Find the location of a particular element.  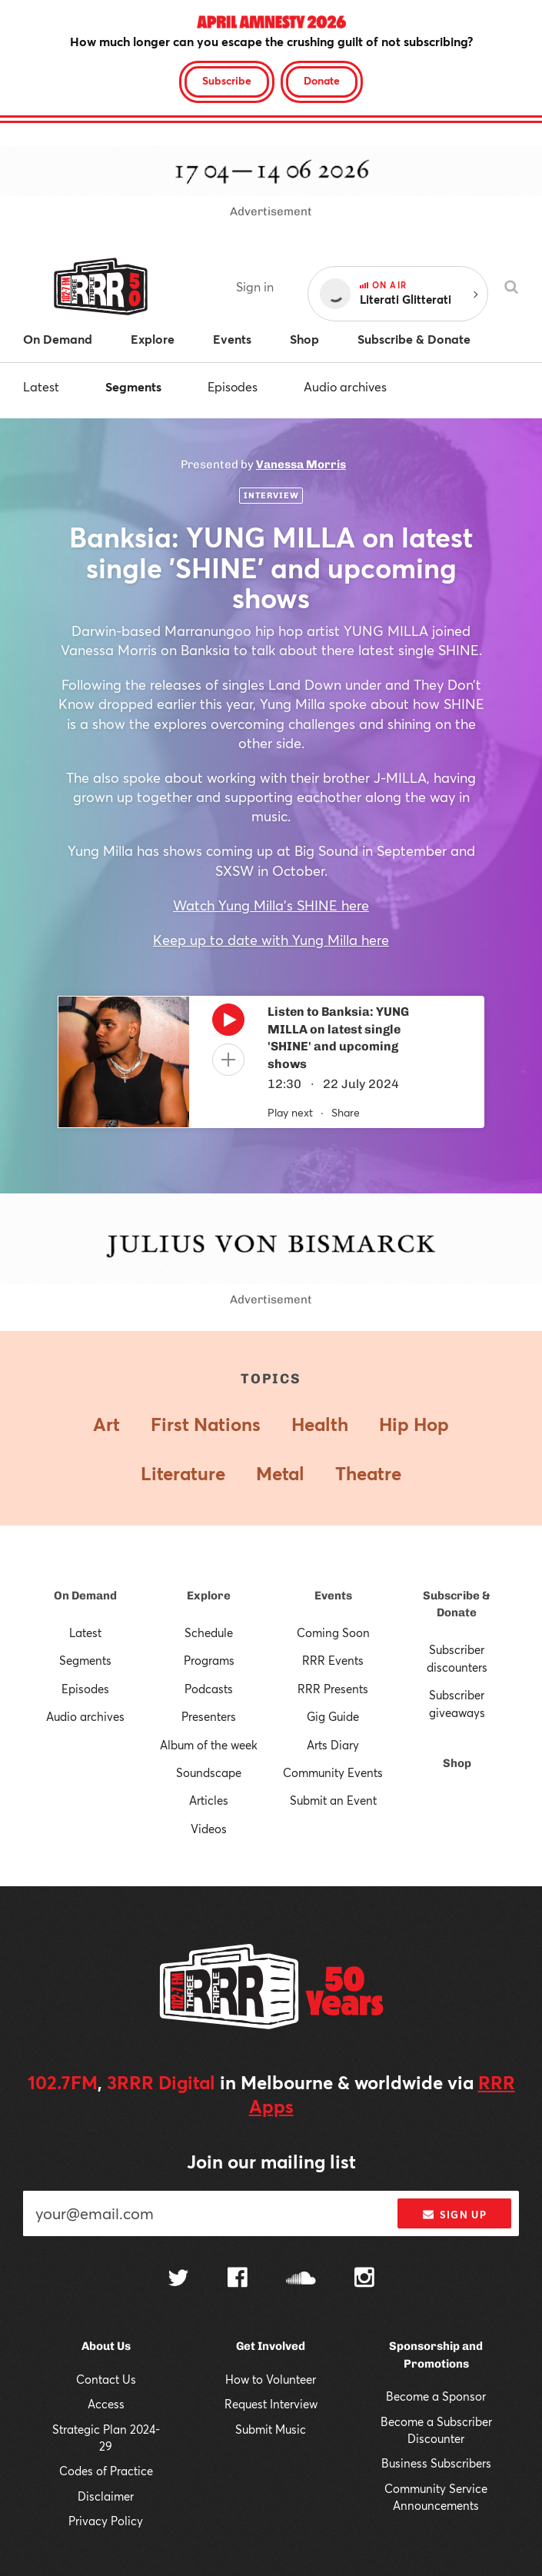

Submit an Event is located at coordinates (333, 1800).